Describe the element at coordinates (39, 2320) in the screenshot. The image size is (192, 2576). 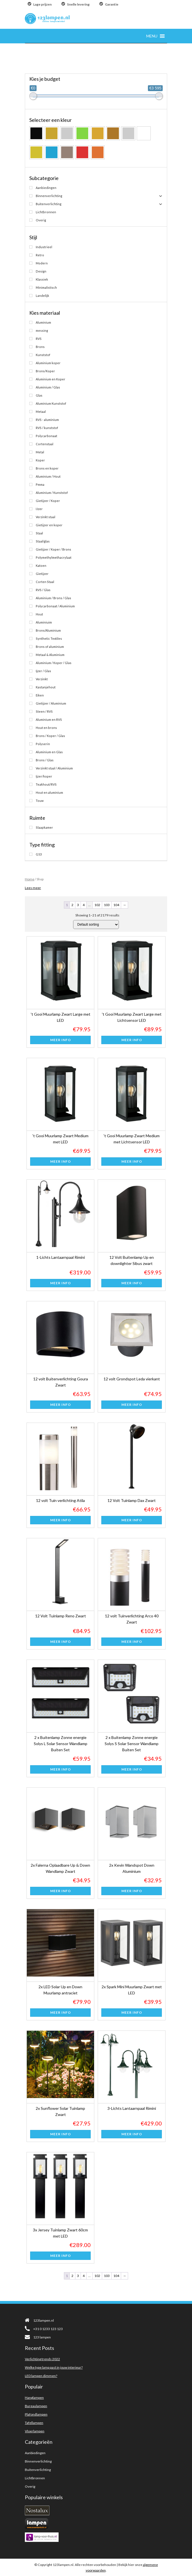
I see `123lampen.nl` at that location.